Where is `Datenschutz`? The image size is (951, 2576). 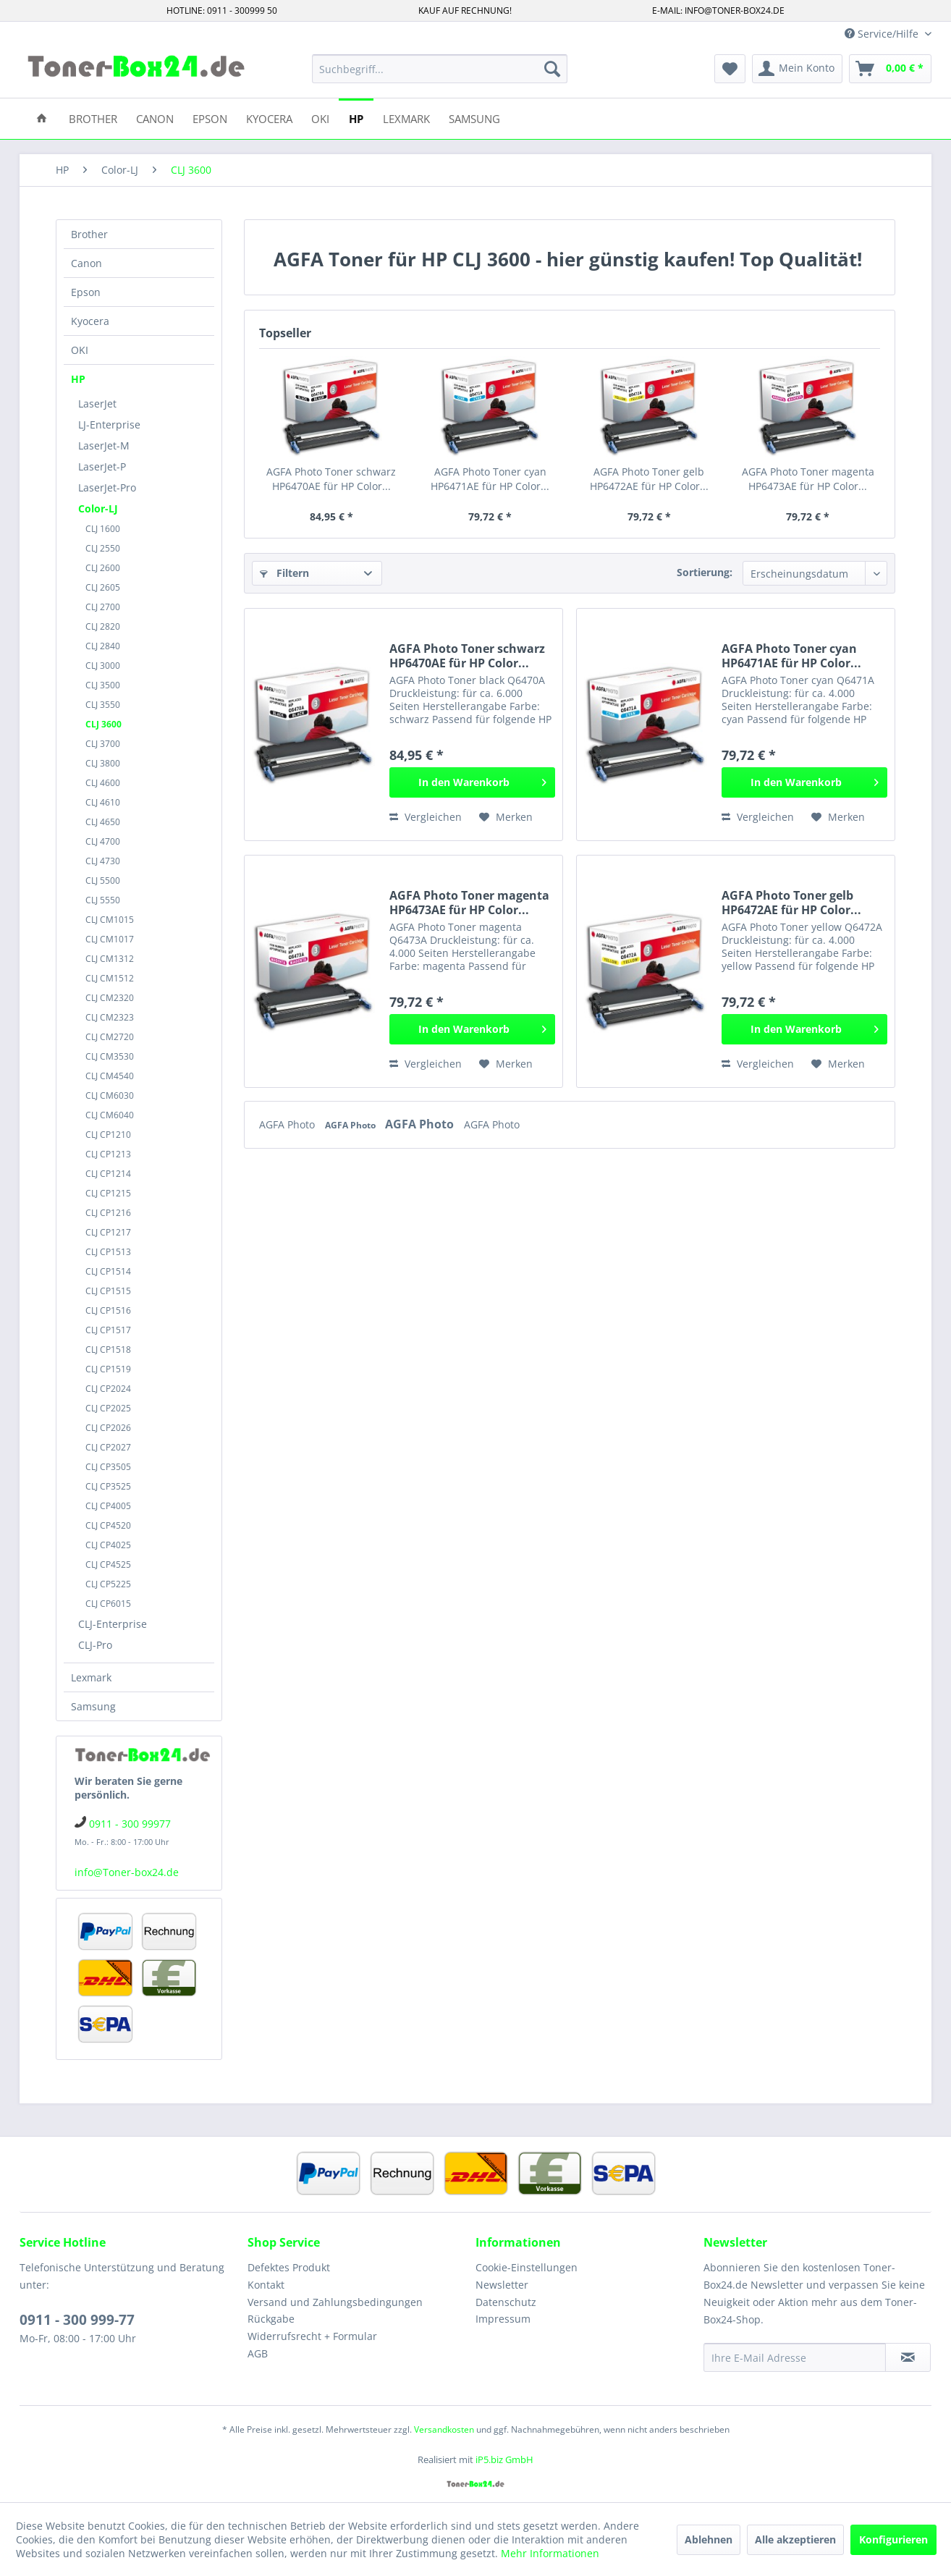
Datenschutz is located at coordinates (506, 2302).